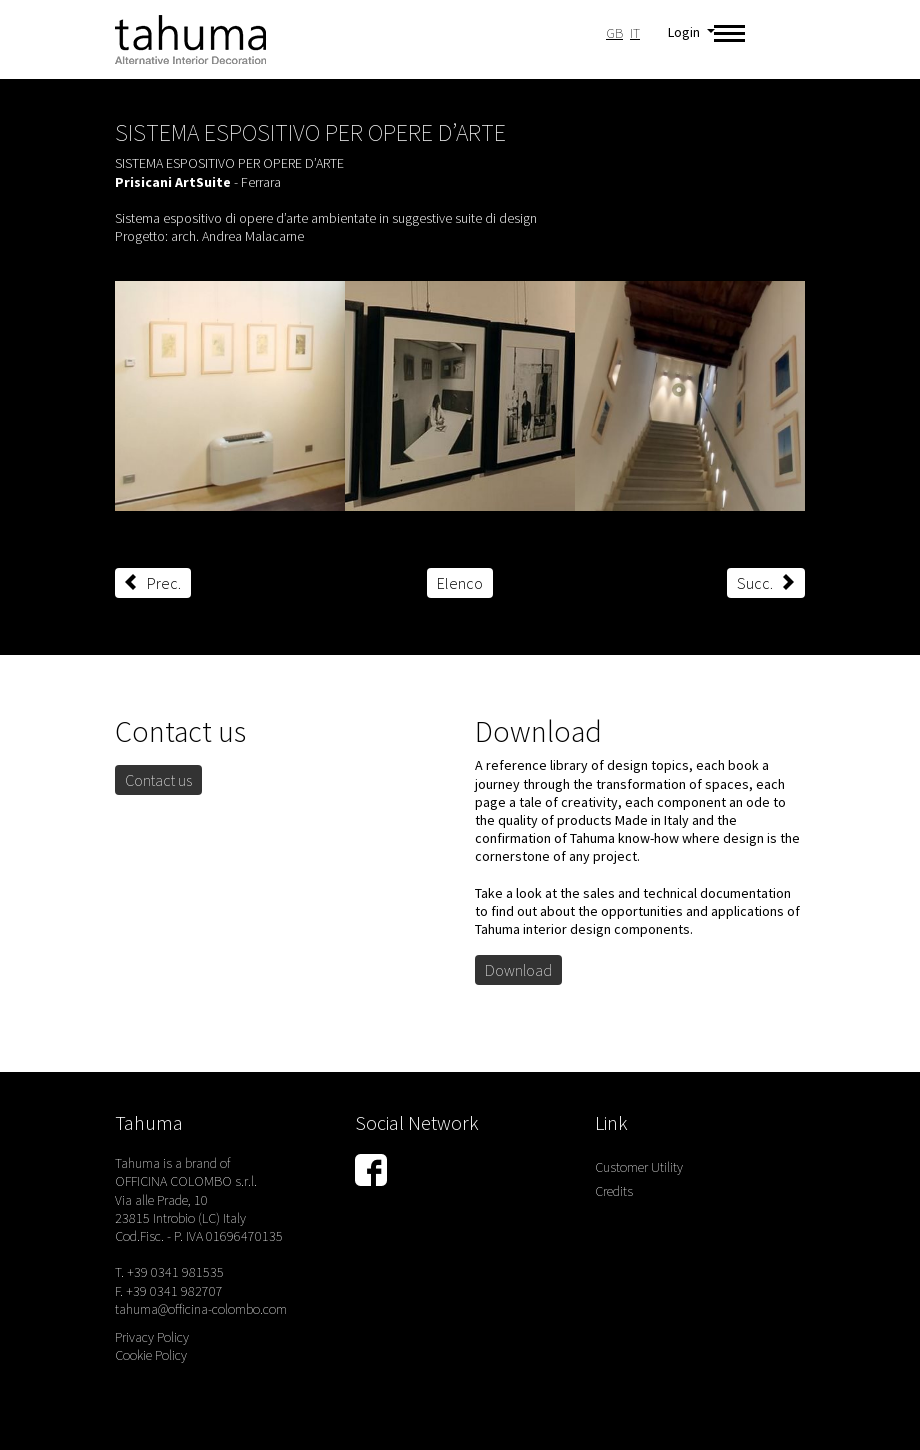 This screenshot has height=1450, width=920. I want to click on Customer Utility, so click(639, 1167).